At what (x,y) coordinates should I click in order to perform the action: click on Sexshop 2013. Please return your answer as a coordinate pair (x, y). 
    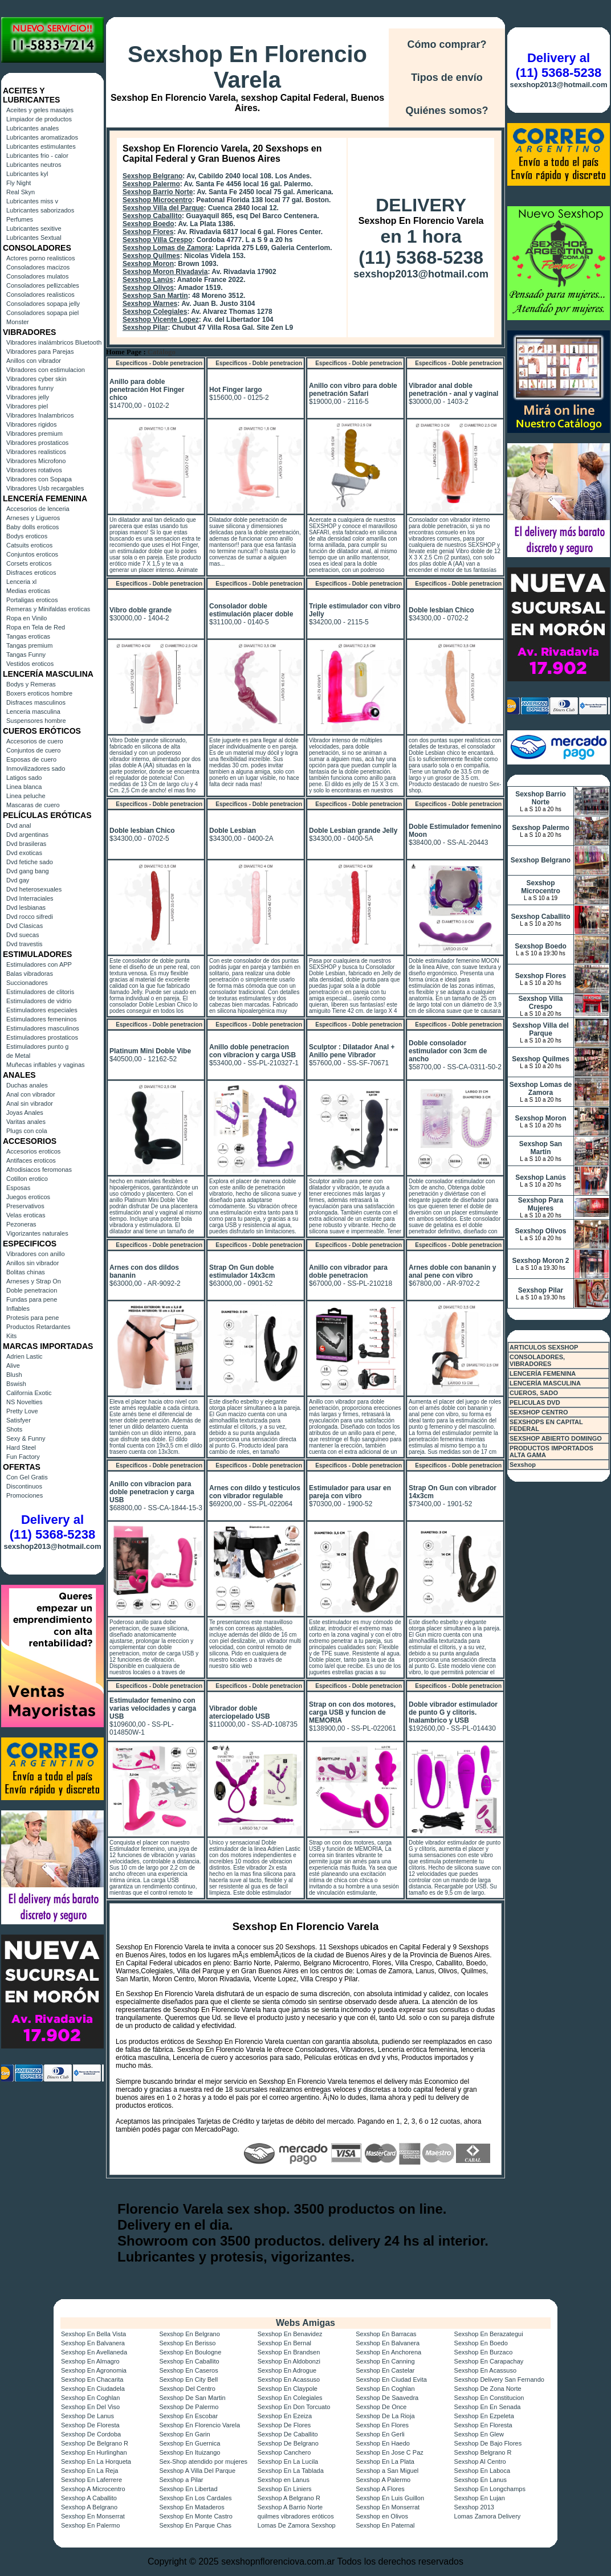
    Looking at the image, I should click on (474, 2507).